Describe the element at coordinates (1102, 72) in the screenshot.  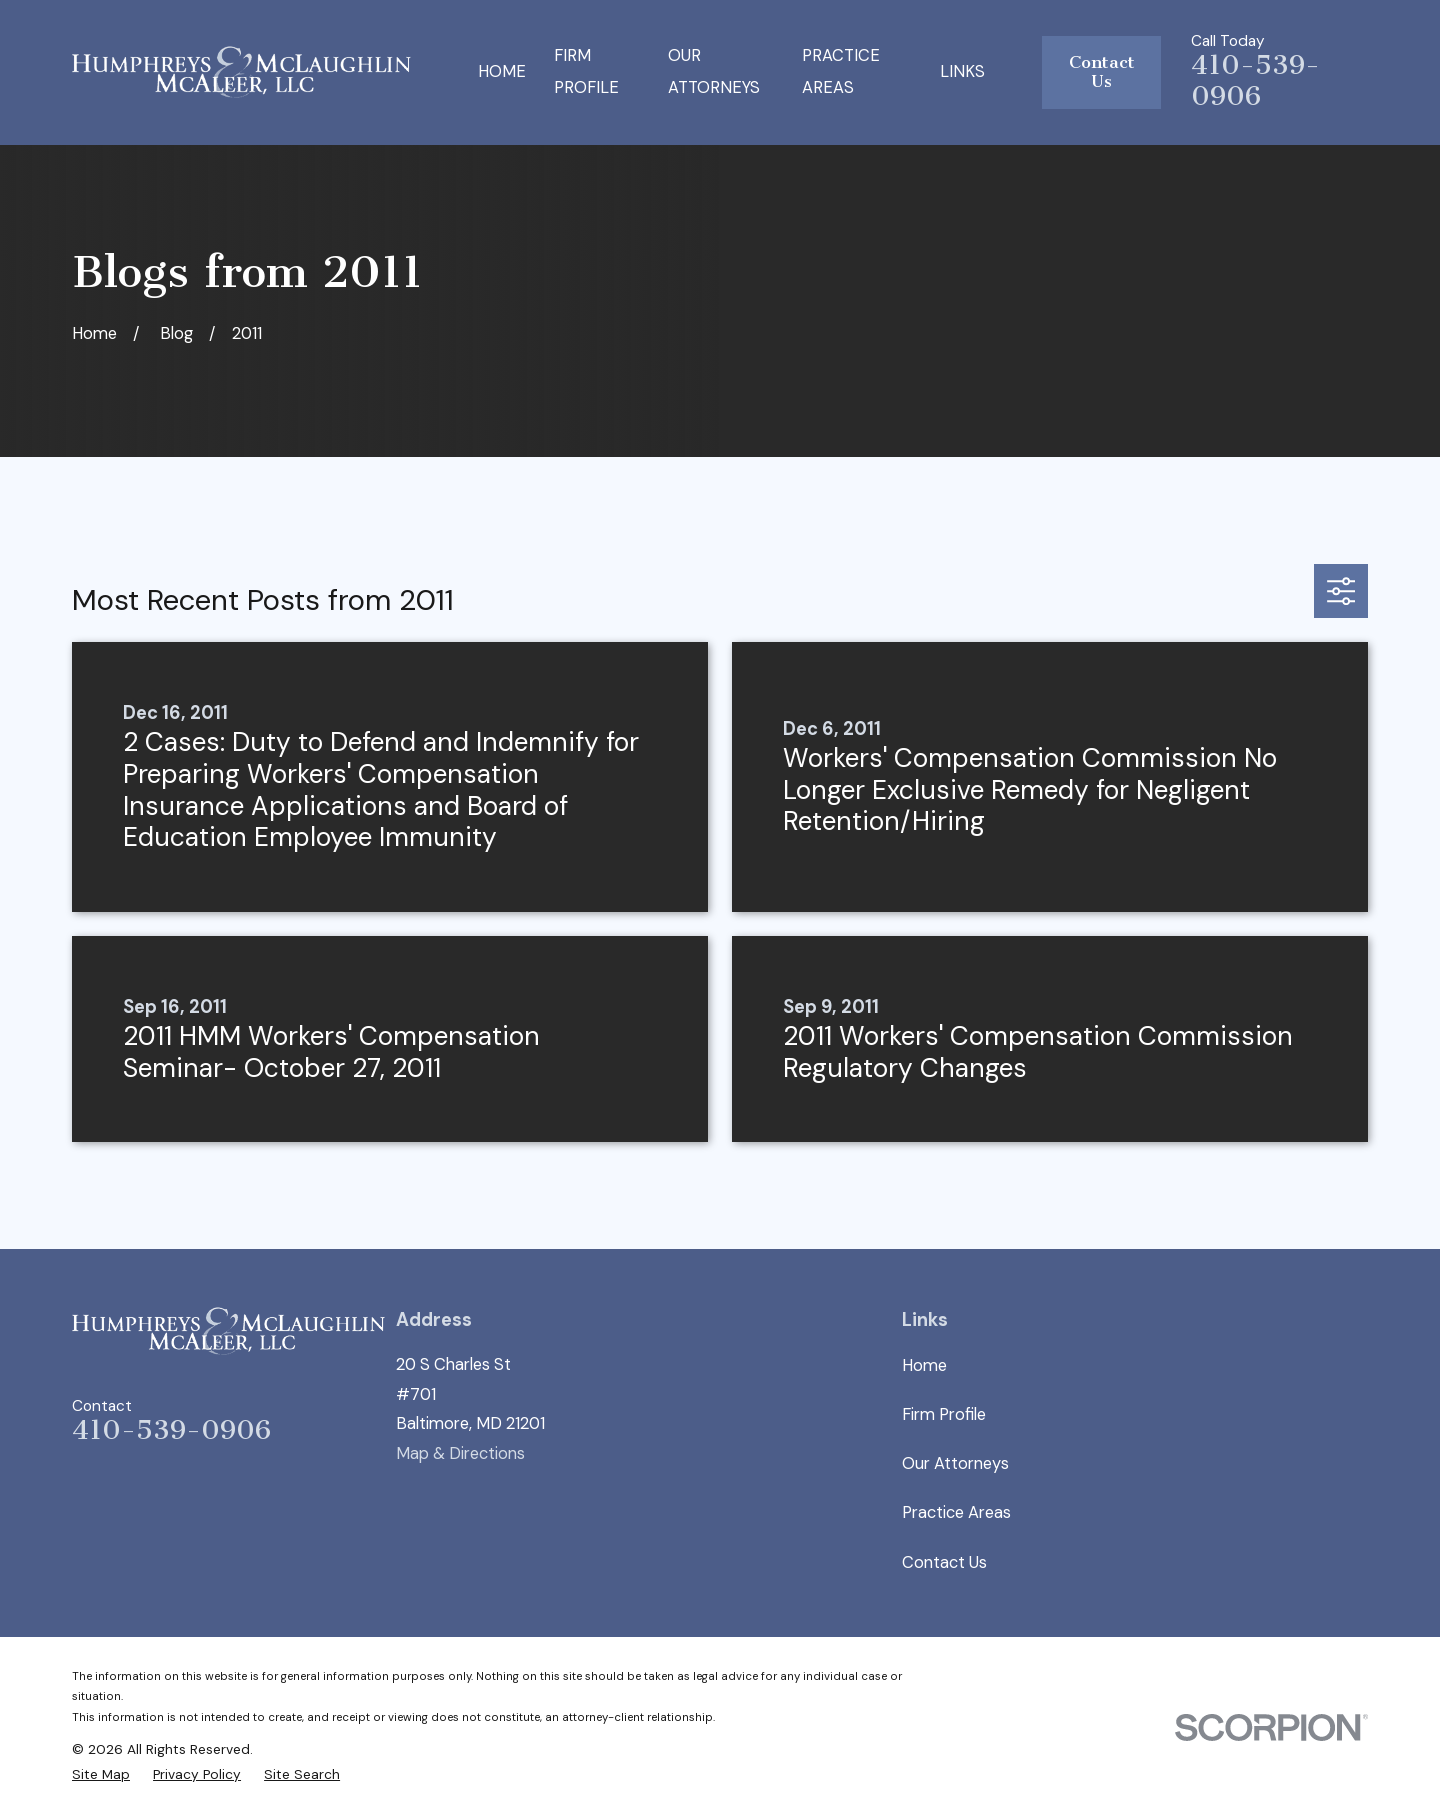
I see `Contact Us` at that location.